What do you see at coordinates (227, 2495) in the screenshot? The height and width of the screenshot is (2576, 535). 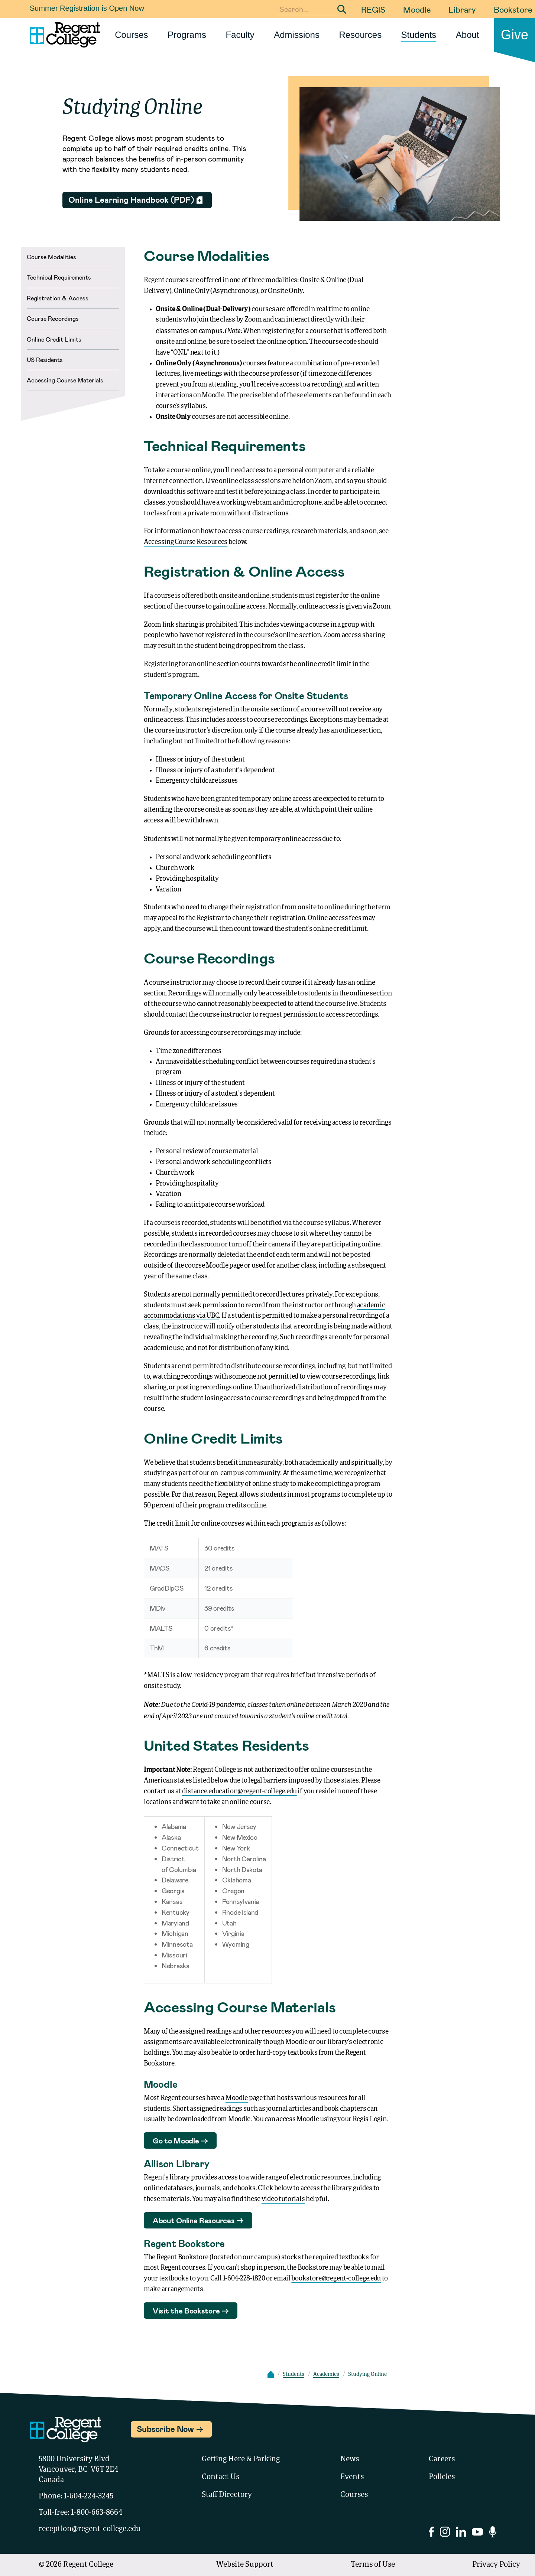 I see `Staff Directory` at bounding box center [227, 2495].